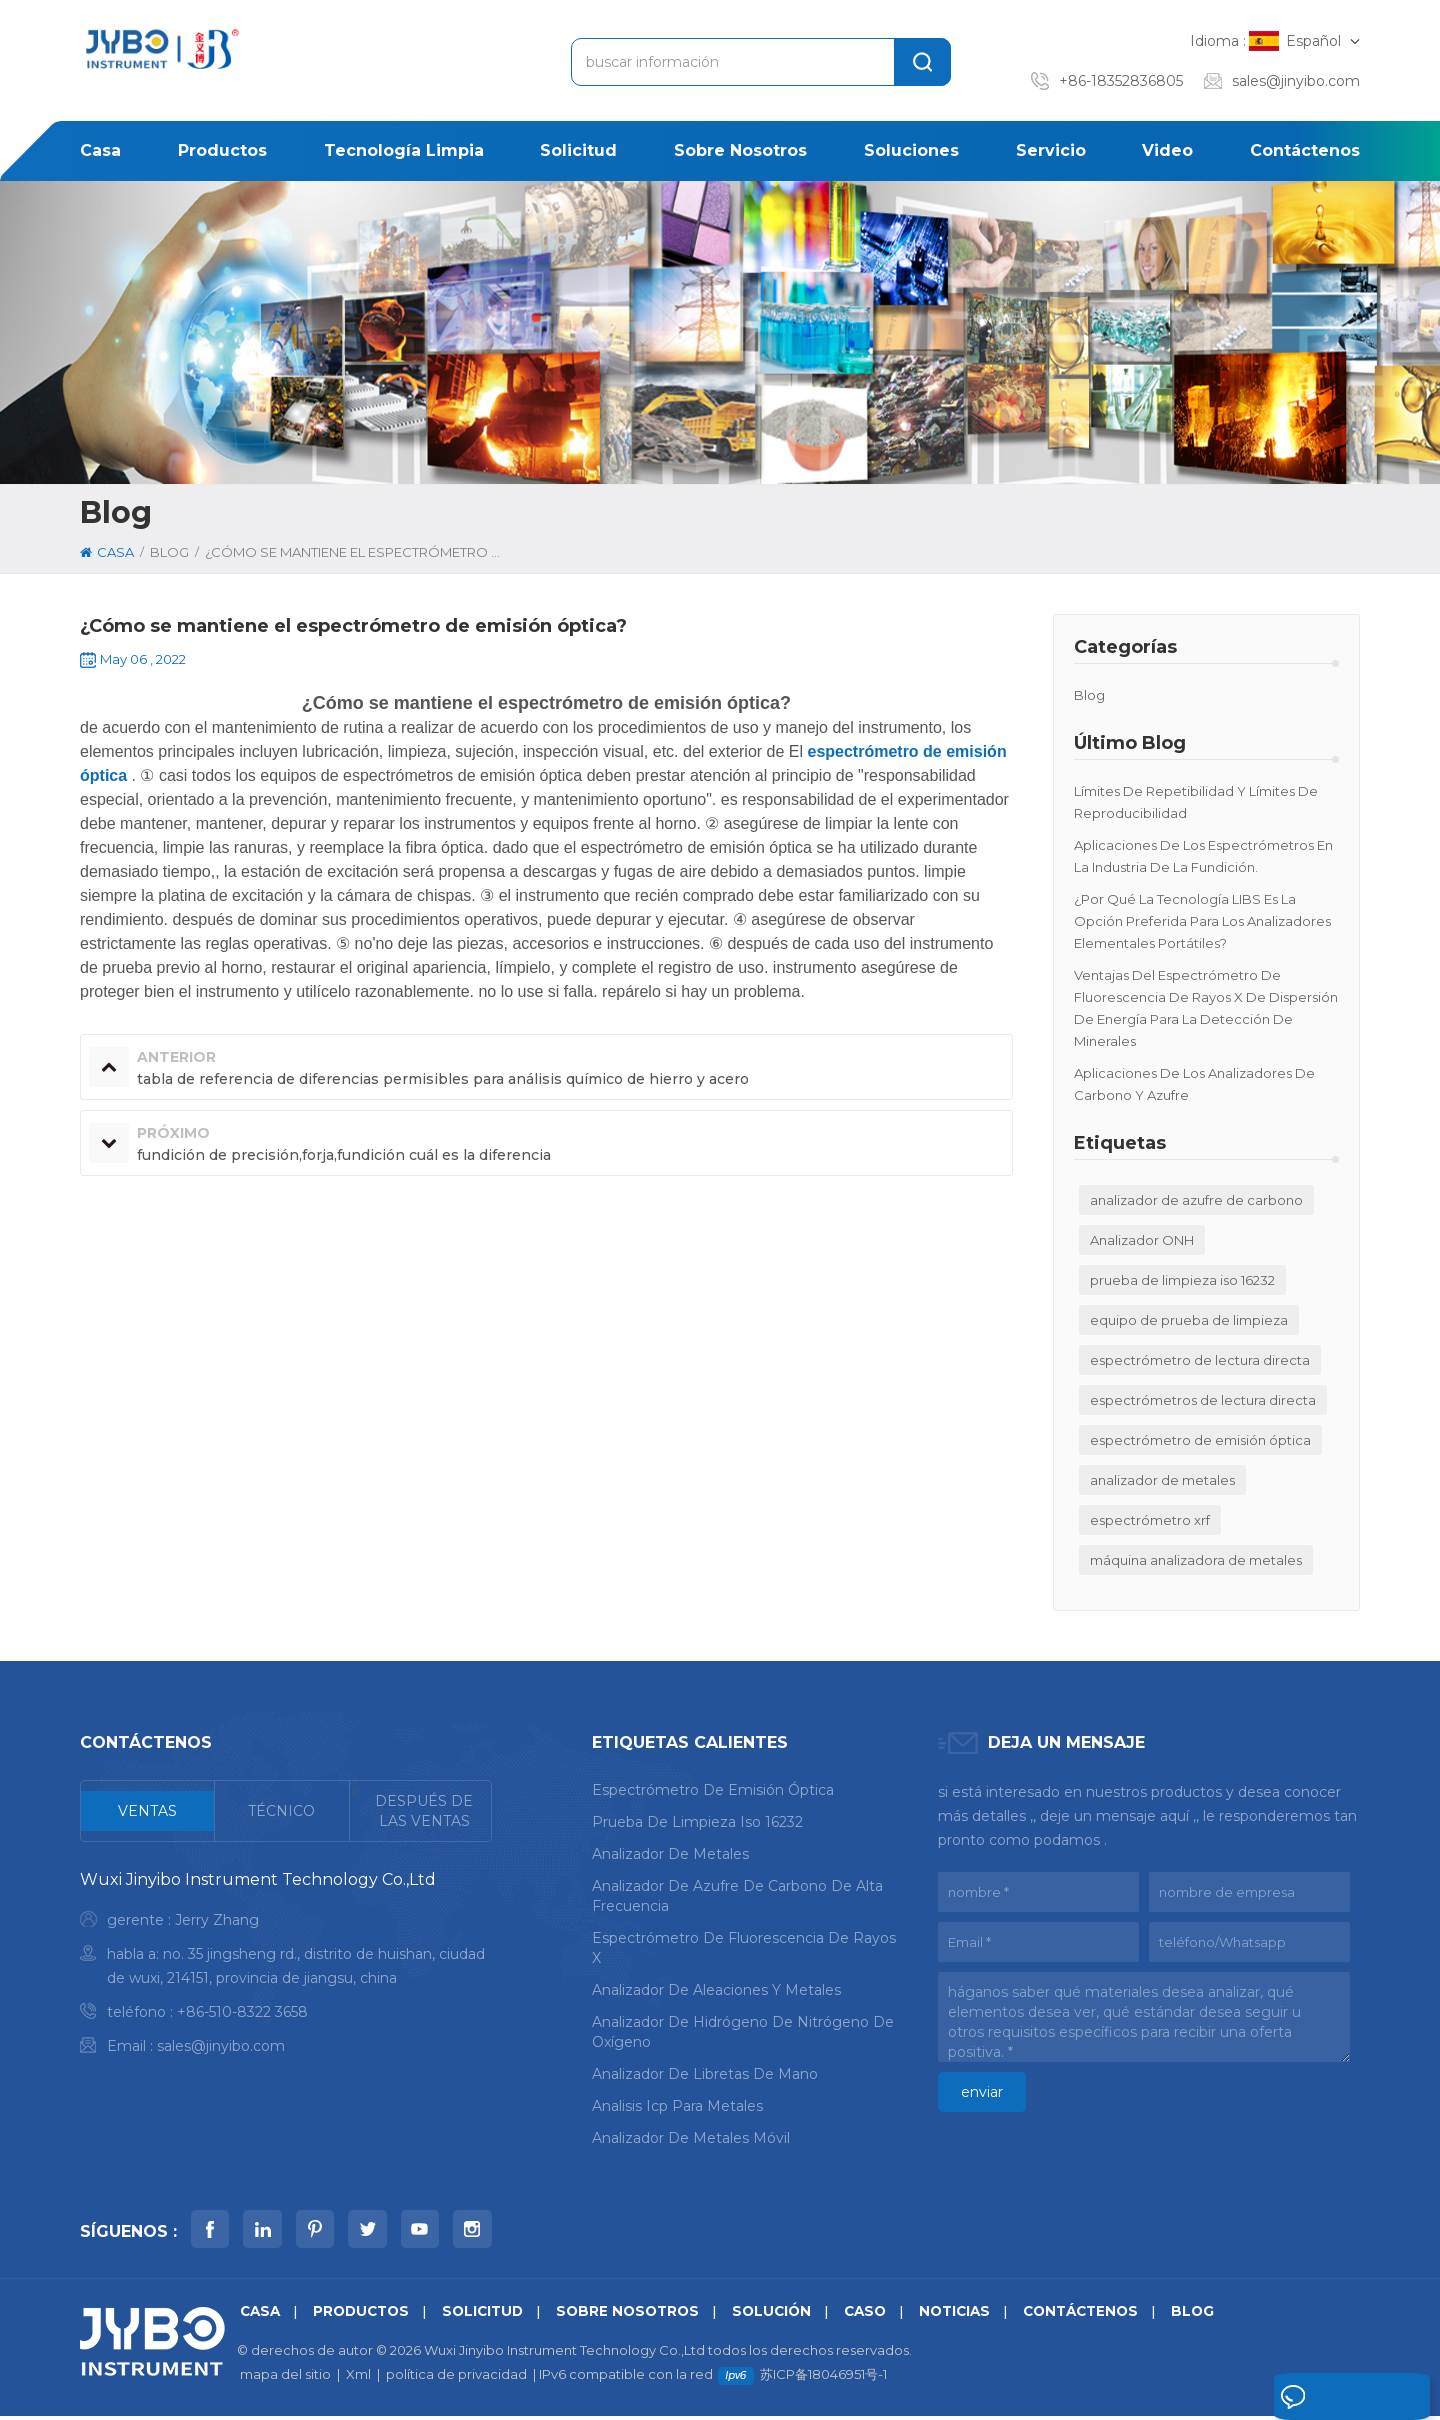 The image size is (1440, 2420). What do you see at coordinates (743, 2032) in the screenshot?
I see `analizador de hidrógeno de nitrógeno de oxígeno` at bounding box center [743, 2032].